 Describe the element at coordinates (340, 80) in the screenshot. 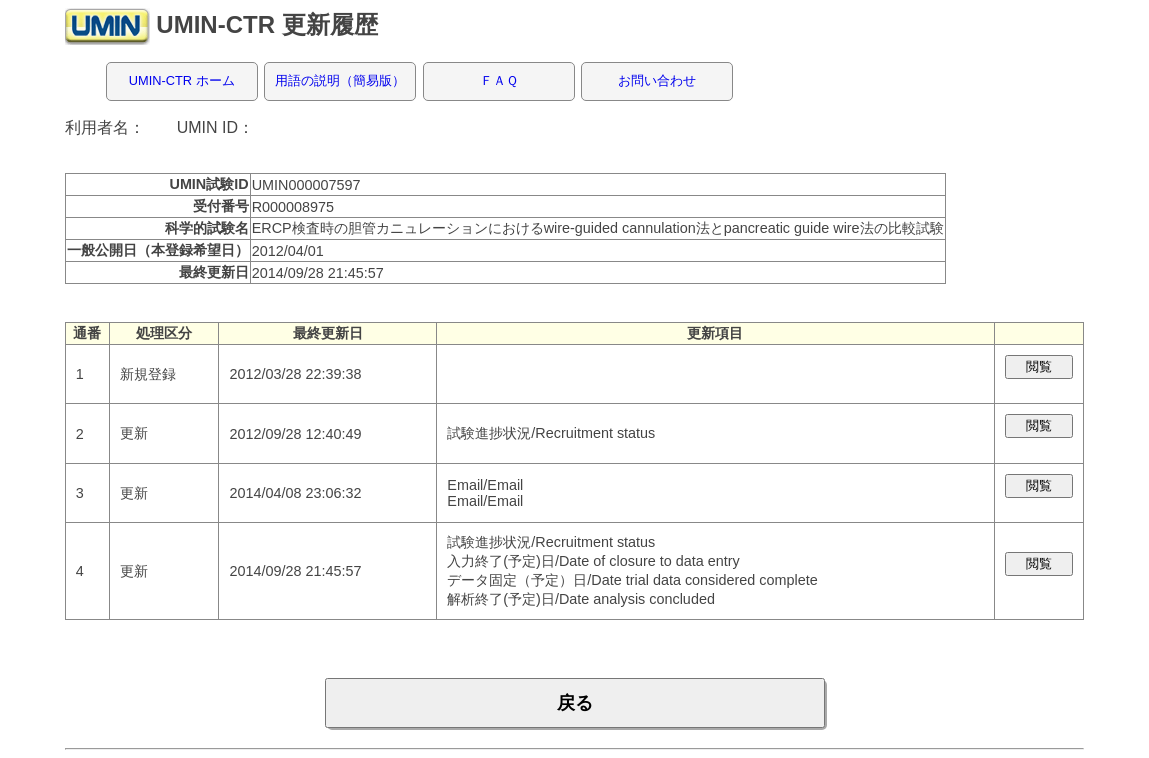

I see `用語の説明（簡易版）` at that location.